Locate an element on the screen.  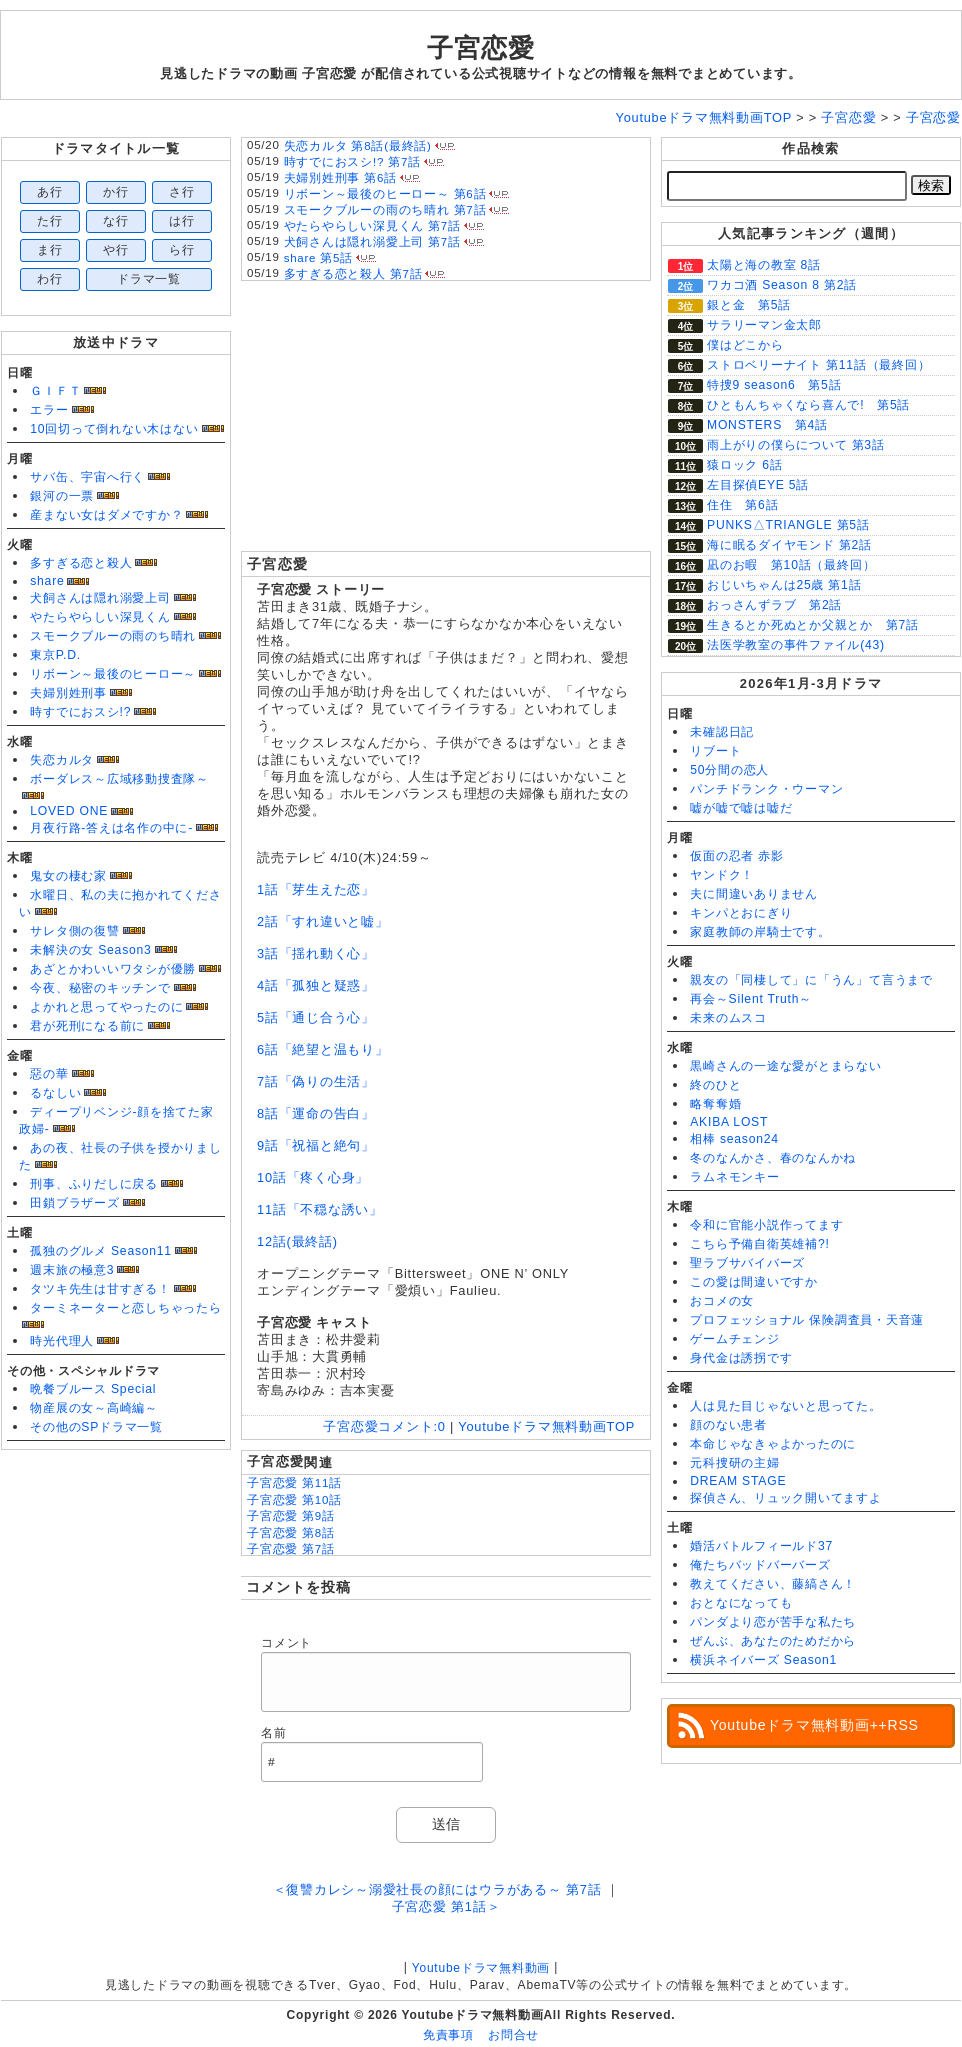
10話「疼く心身」 is located at coordinates (313, 1177).